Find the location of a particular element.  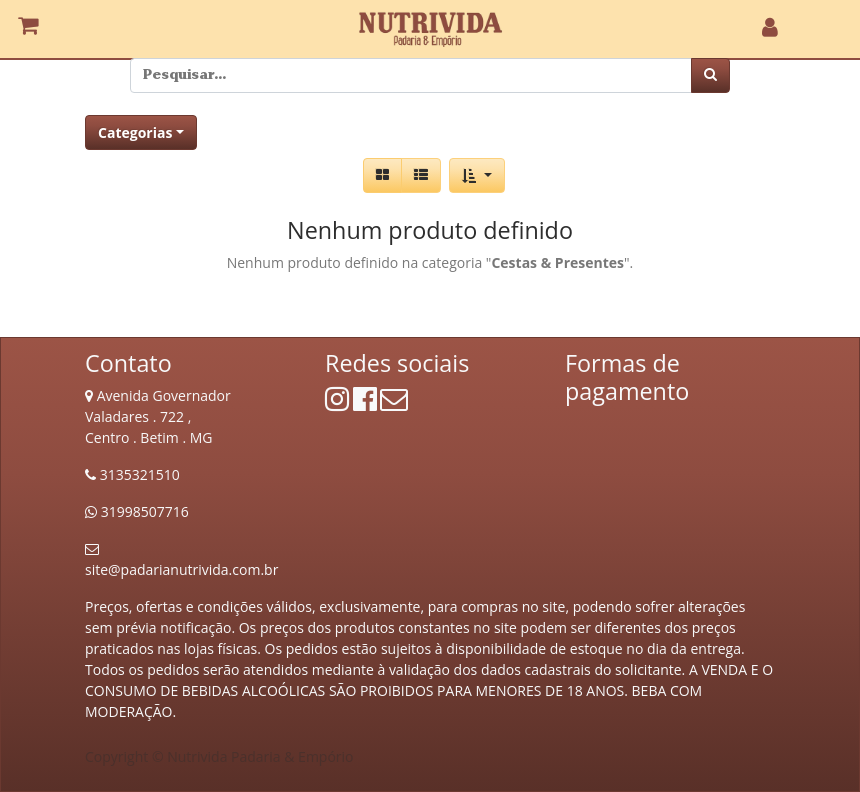

Categorias is located at coordinates (135, 132).